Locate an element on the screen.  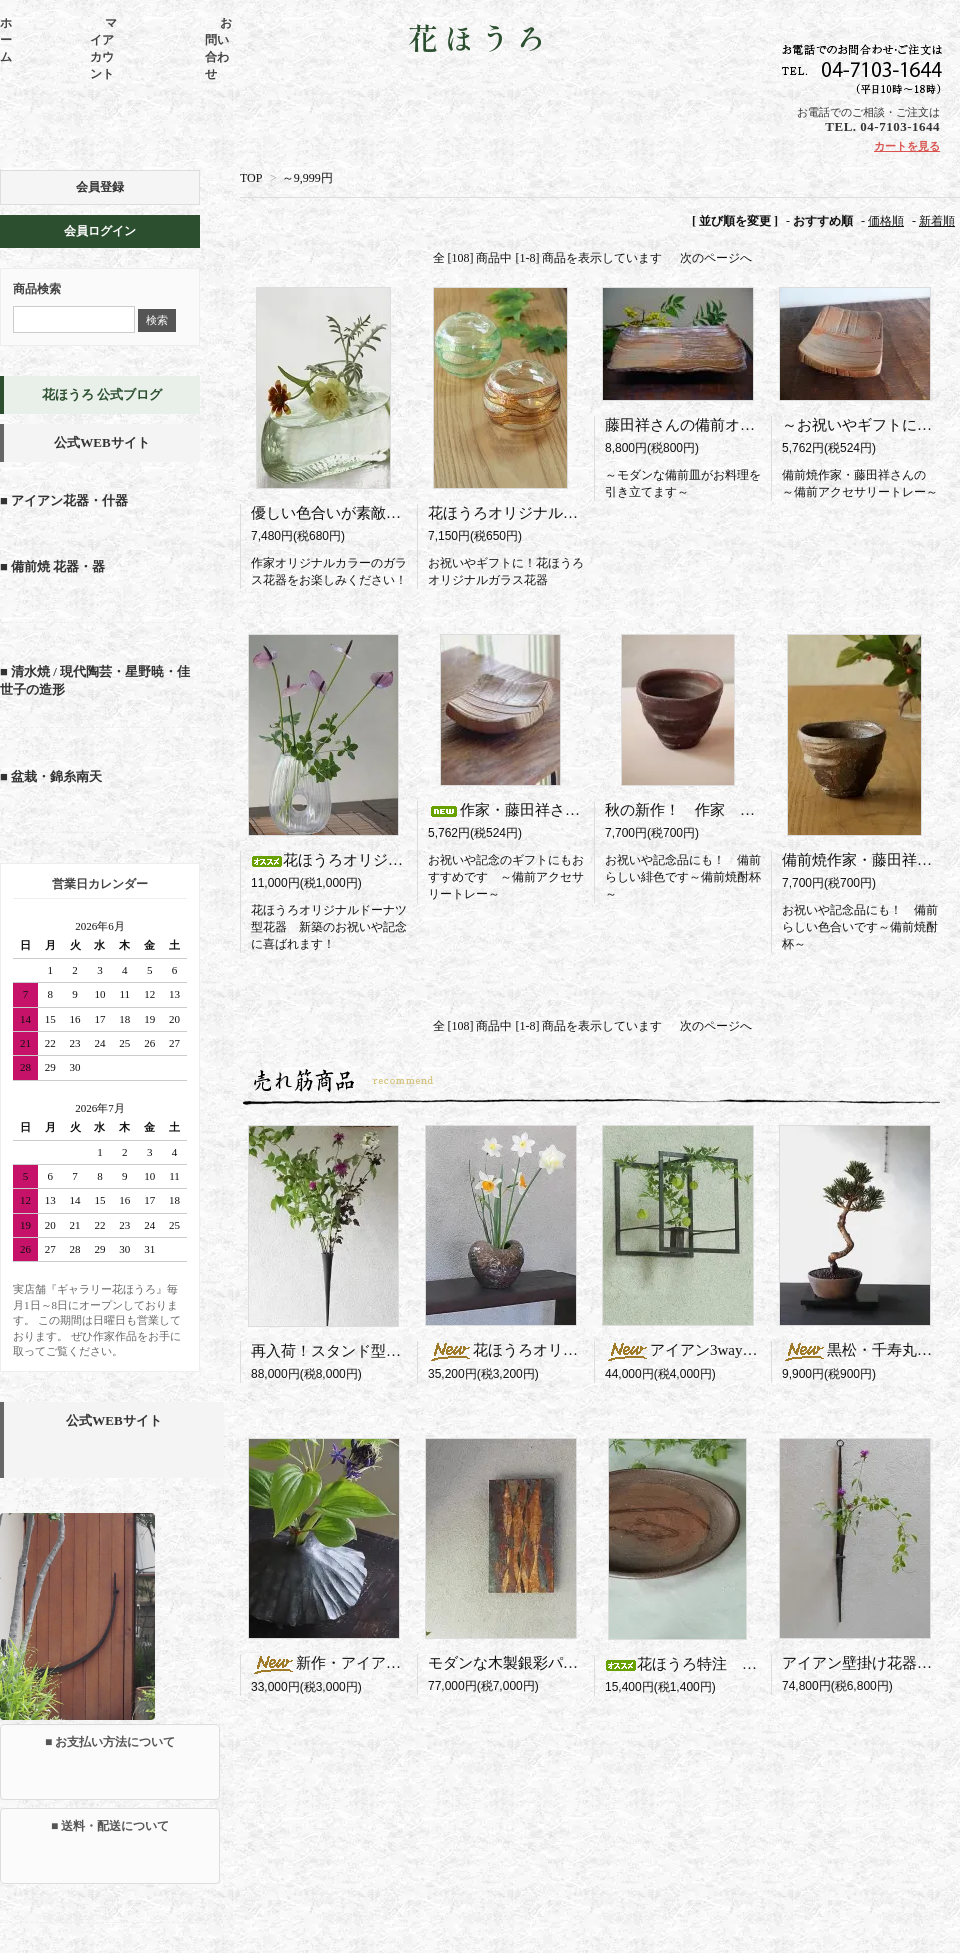
カートを見る is located at coordinates (907, 146).